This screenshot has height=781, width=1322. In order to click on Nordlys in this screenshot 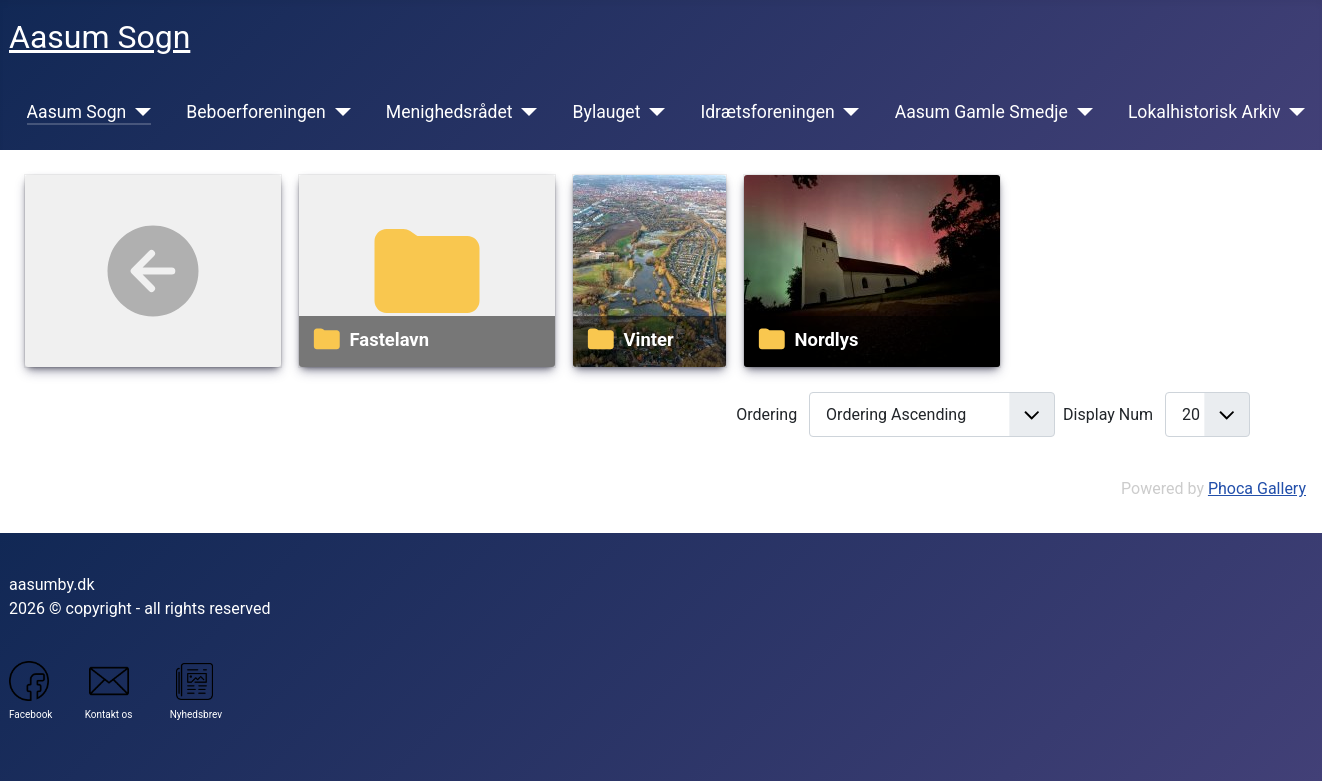, I will do `click(827, 339)`.